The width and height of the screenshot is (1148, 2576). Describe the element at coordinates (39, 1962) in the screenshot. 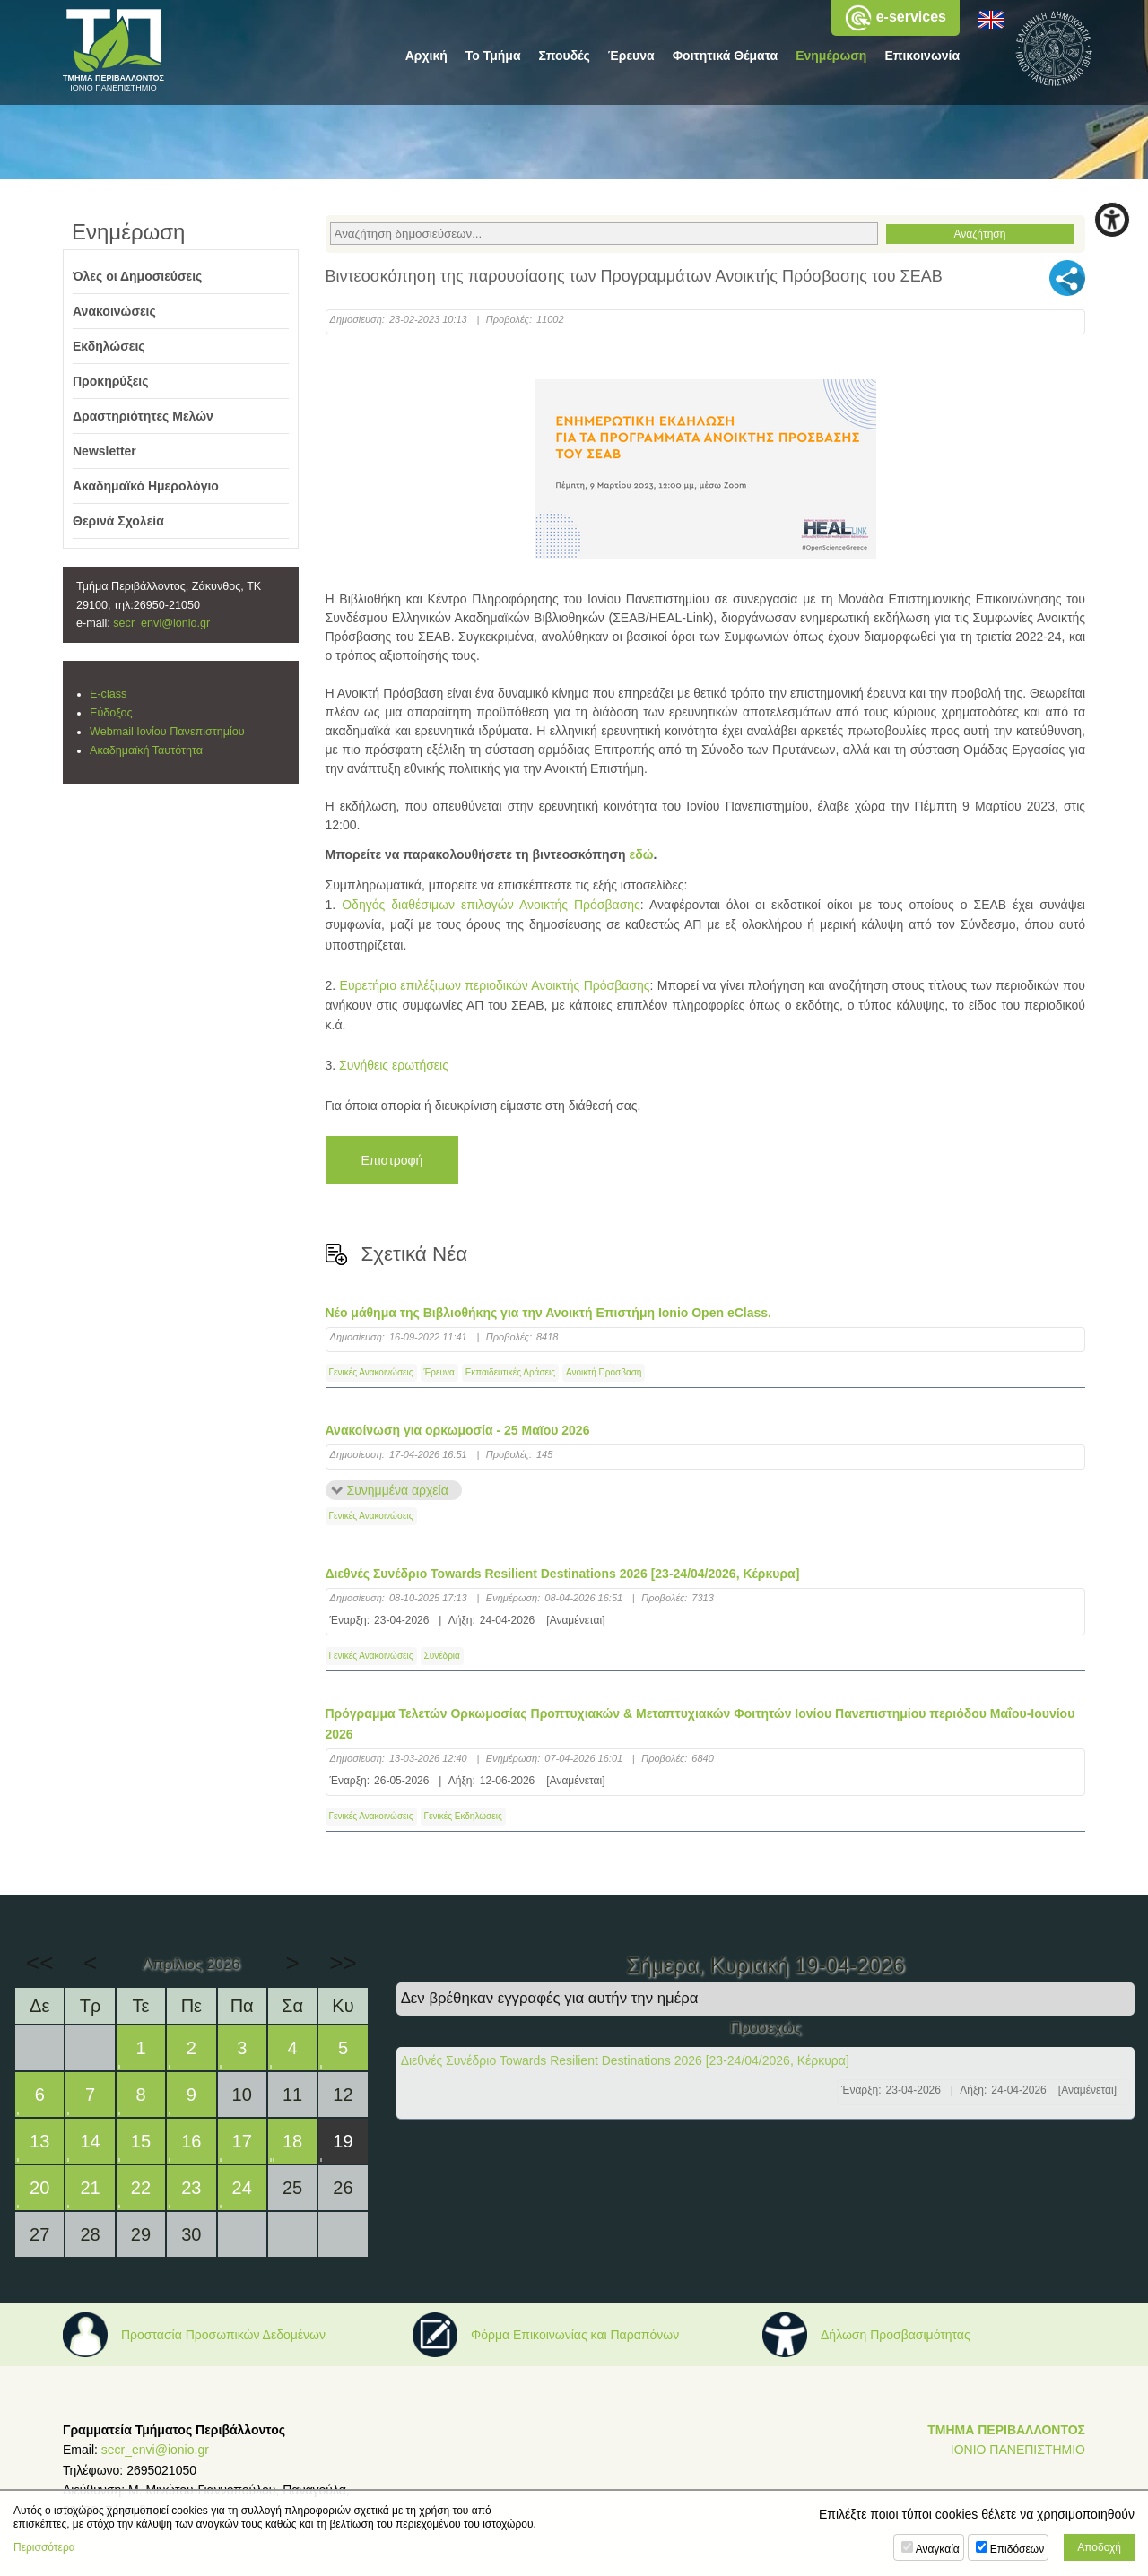

I see `<<` at that location.